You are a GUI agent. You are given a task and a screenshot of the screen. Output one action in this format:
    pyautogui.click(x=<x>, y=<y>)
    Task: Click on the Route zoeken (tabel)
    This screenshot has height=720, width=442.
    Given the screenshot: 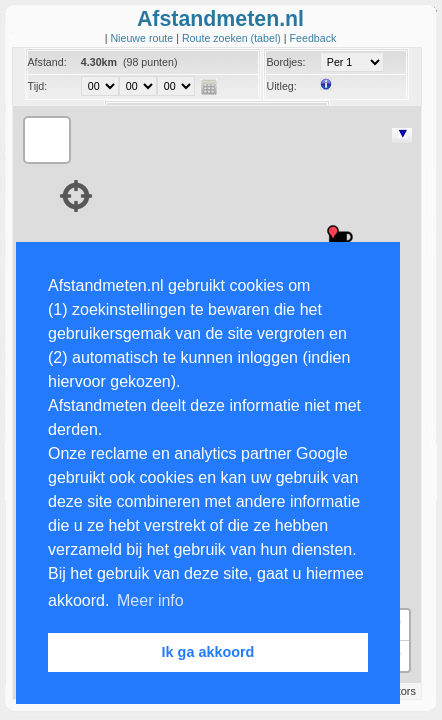 What is the action you would take?
    pyautogui.click(x=233, y=38)
    